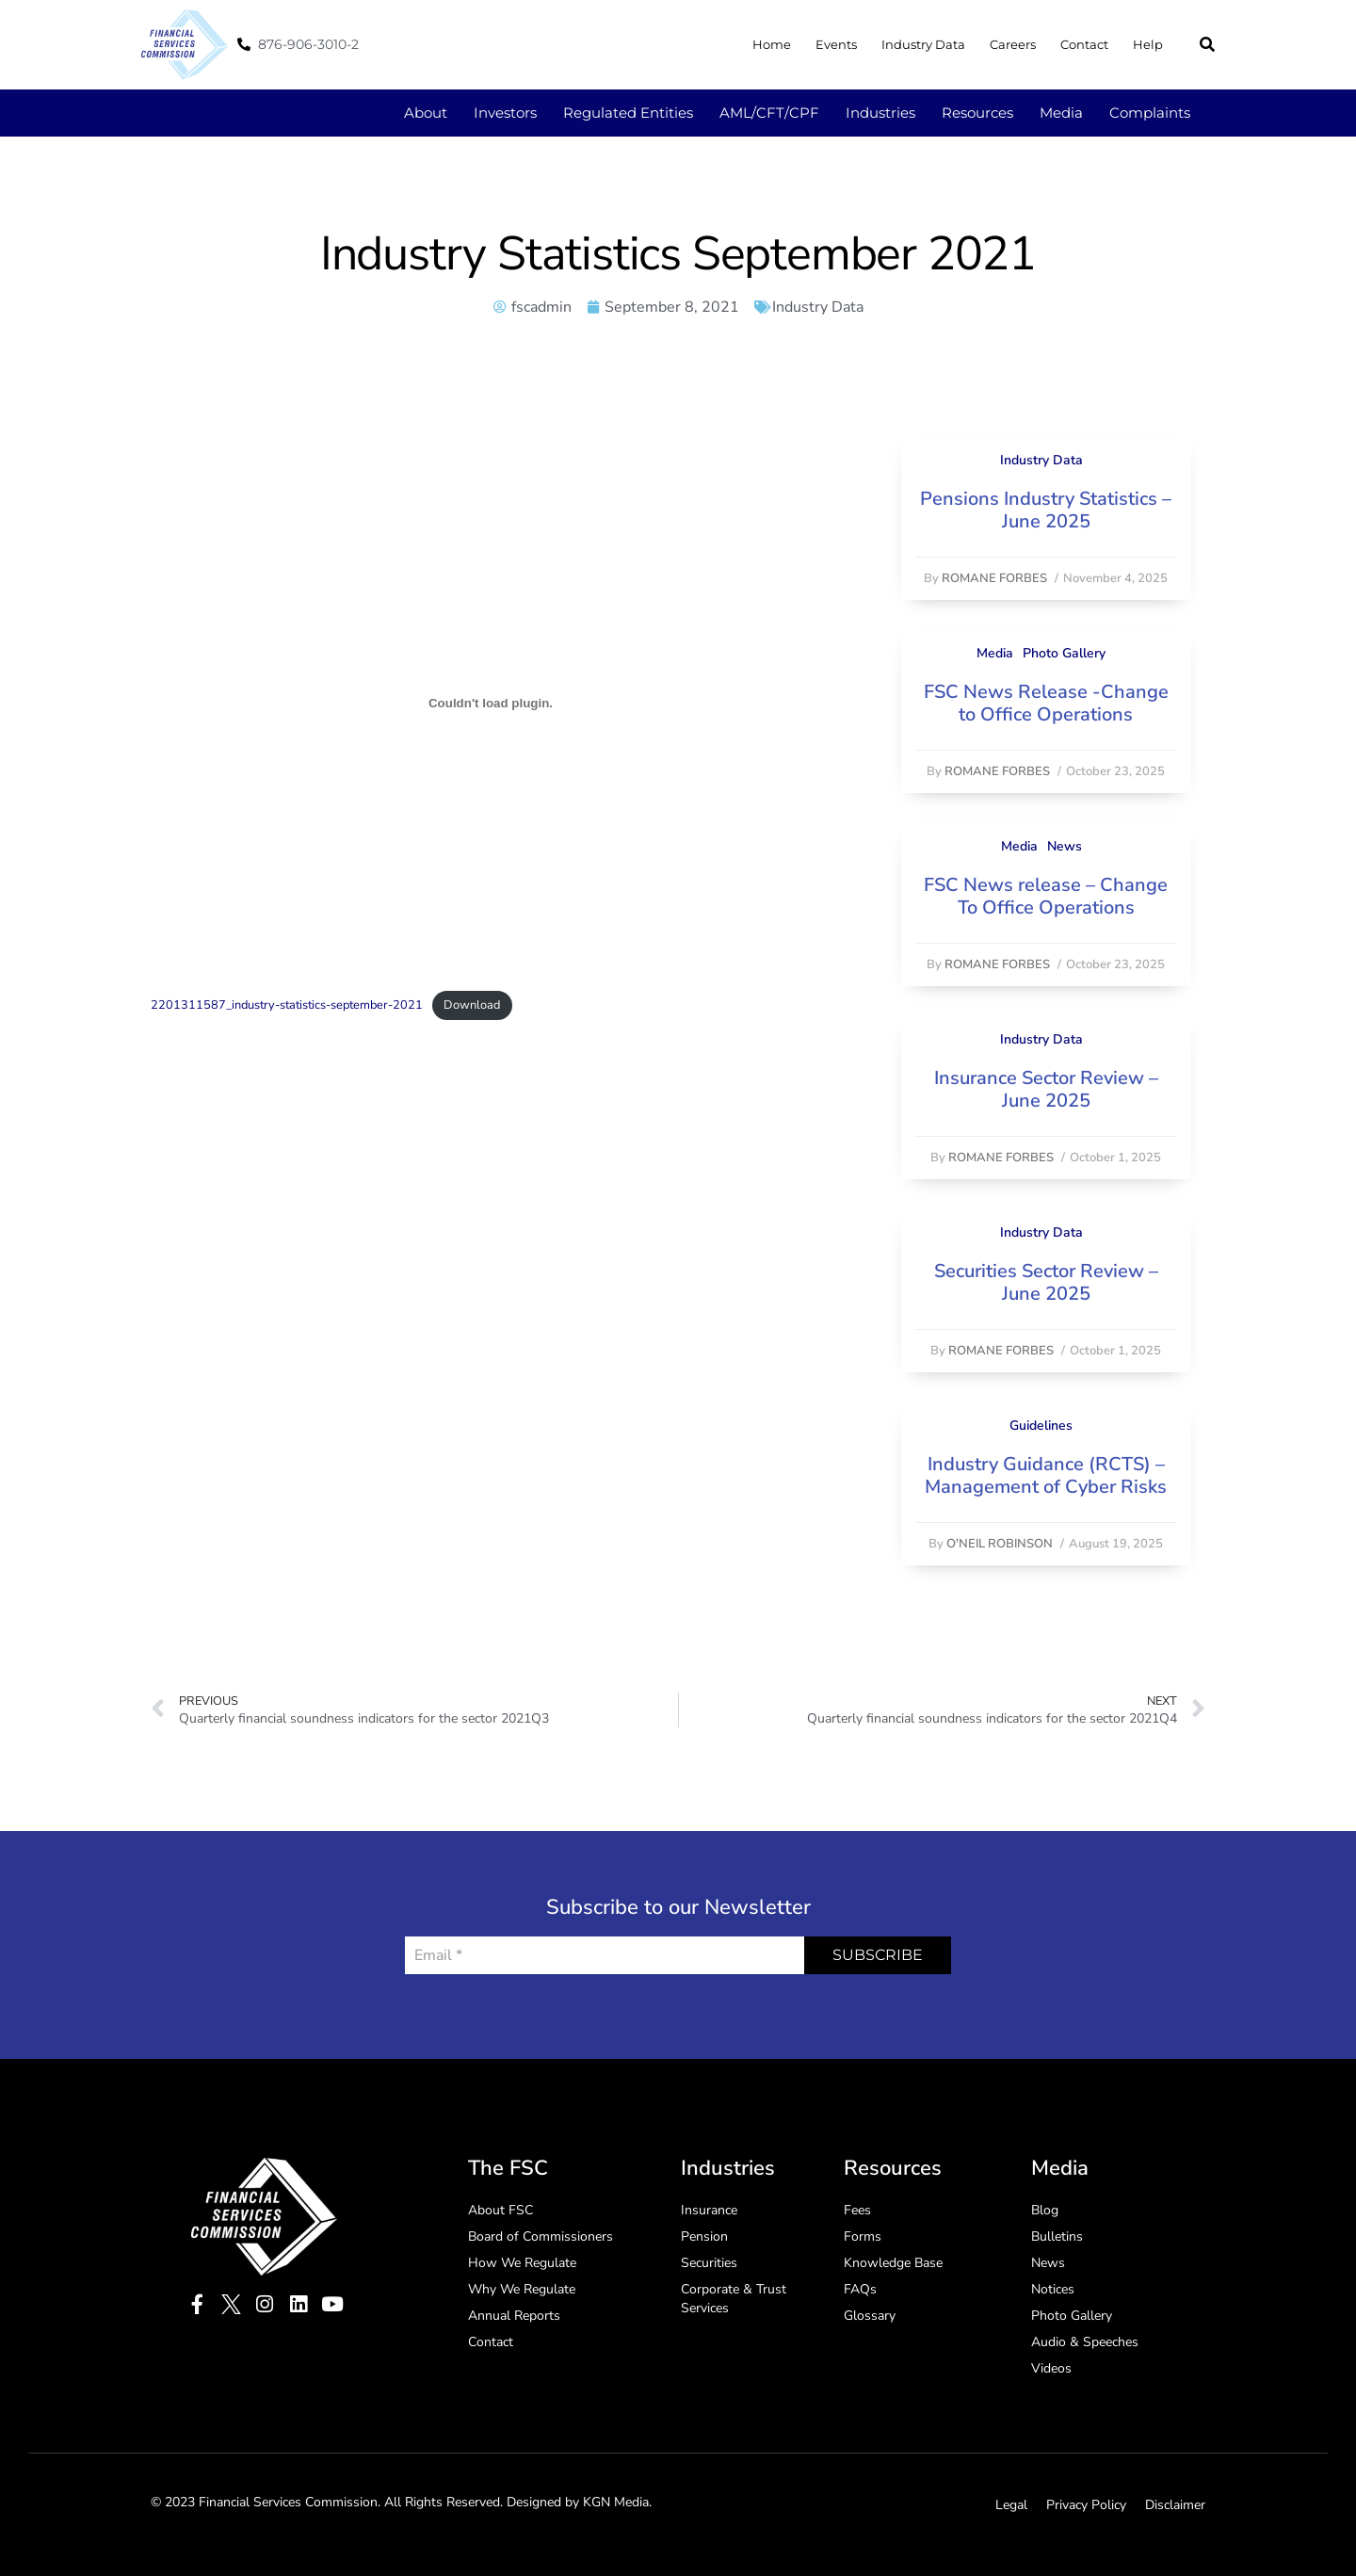 The height and width of the screenshot is (2576, 1356). What do you see at coordinates (1044, 2210) in the screenshot?
I see `Blog` at bounding box center [1044, 2210].